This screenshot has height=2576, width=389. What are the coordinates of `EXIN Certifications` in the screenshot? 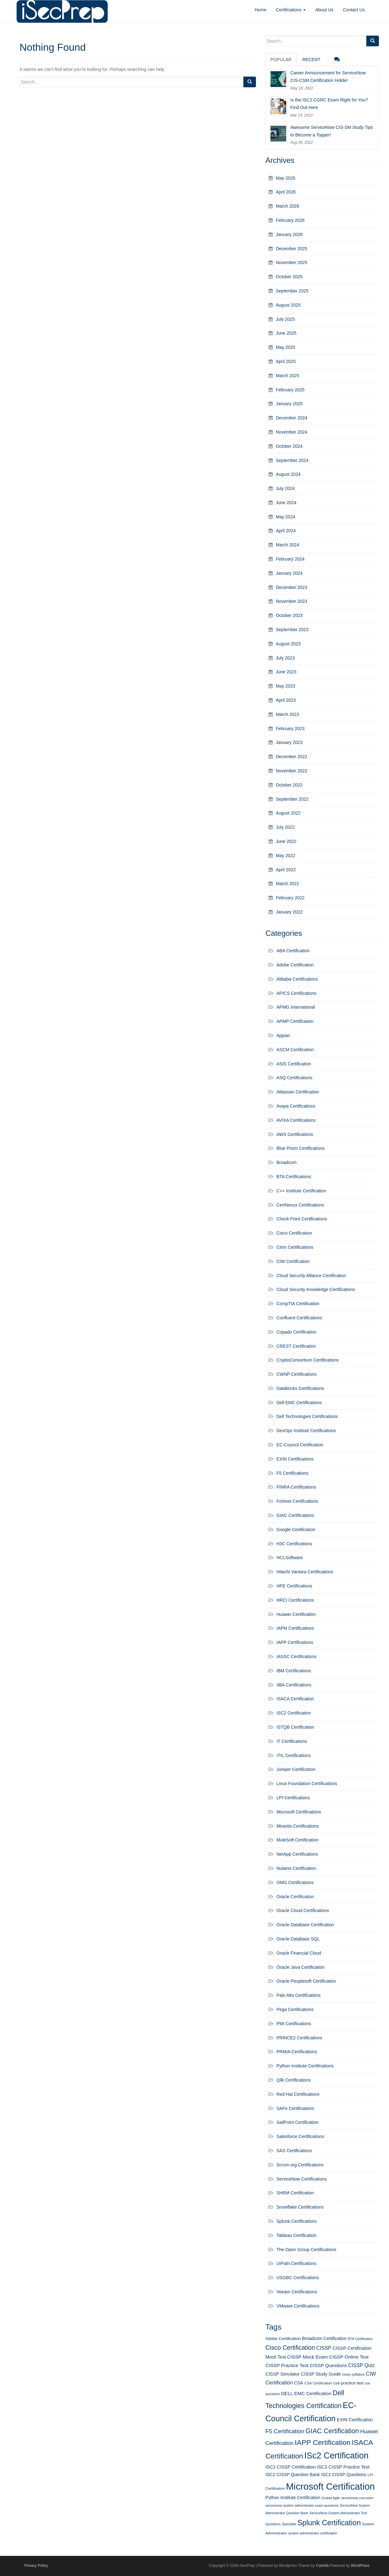 It's located at (294, 1458).